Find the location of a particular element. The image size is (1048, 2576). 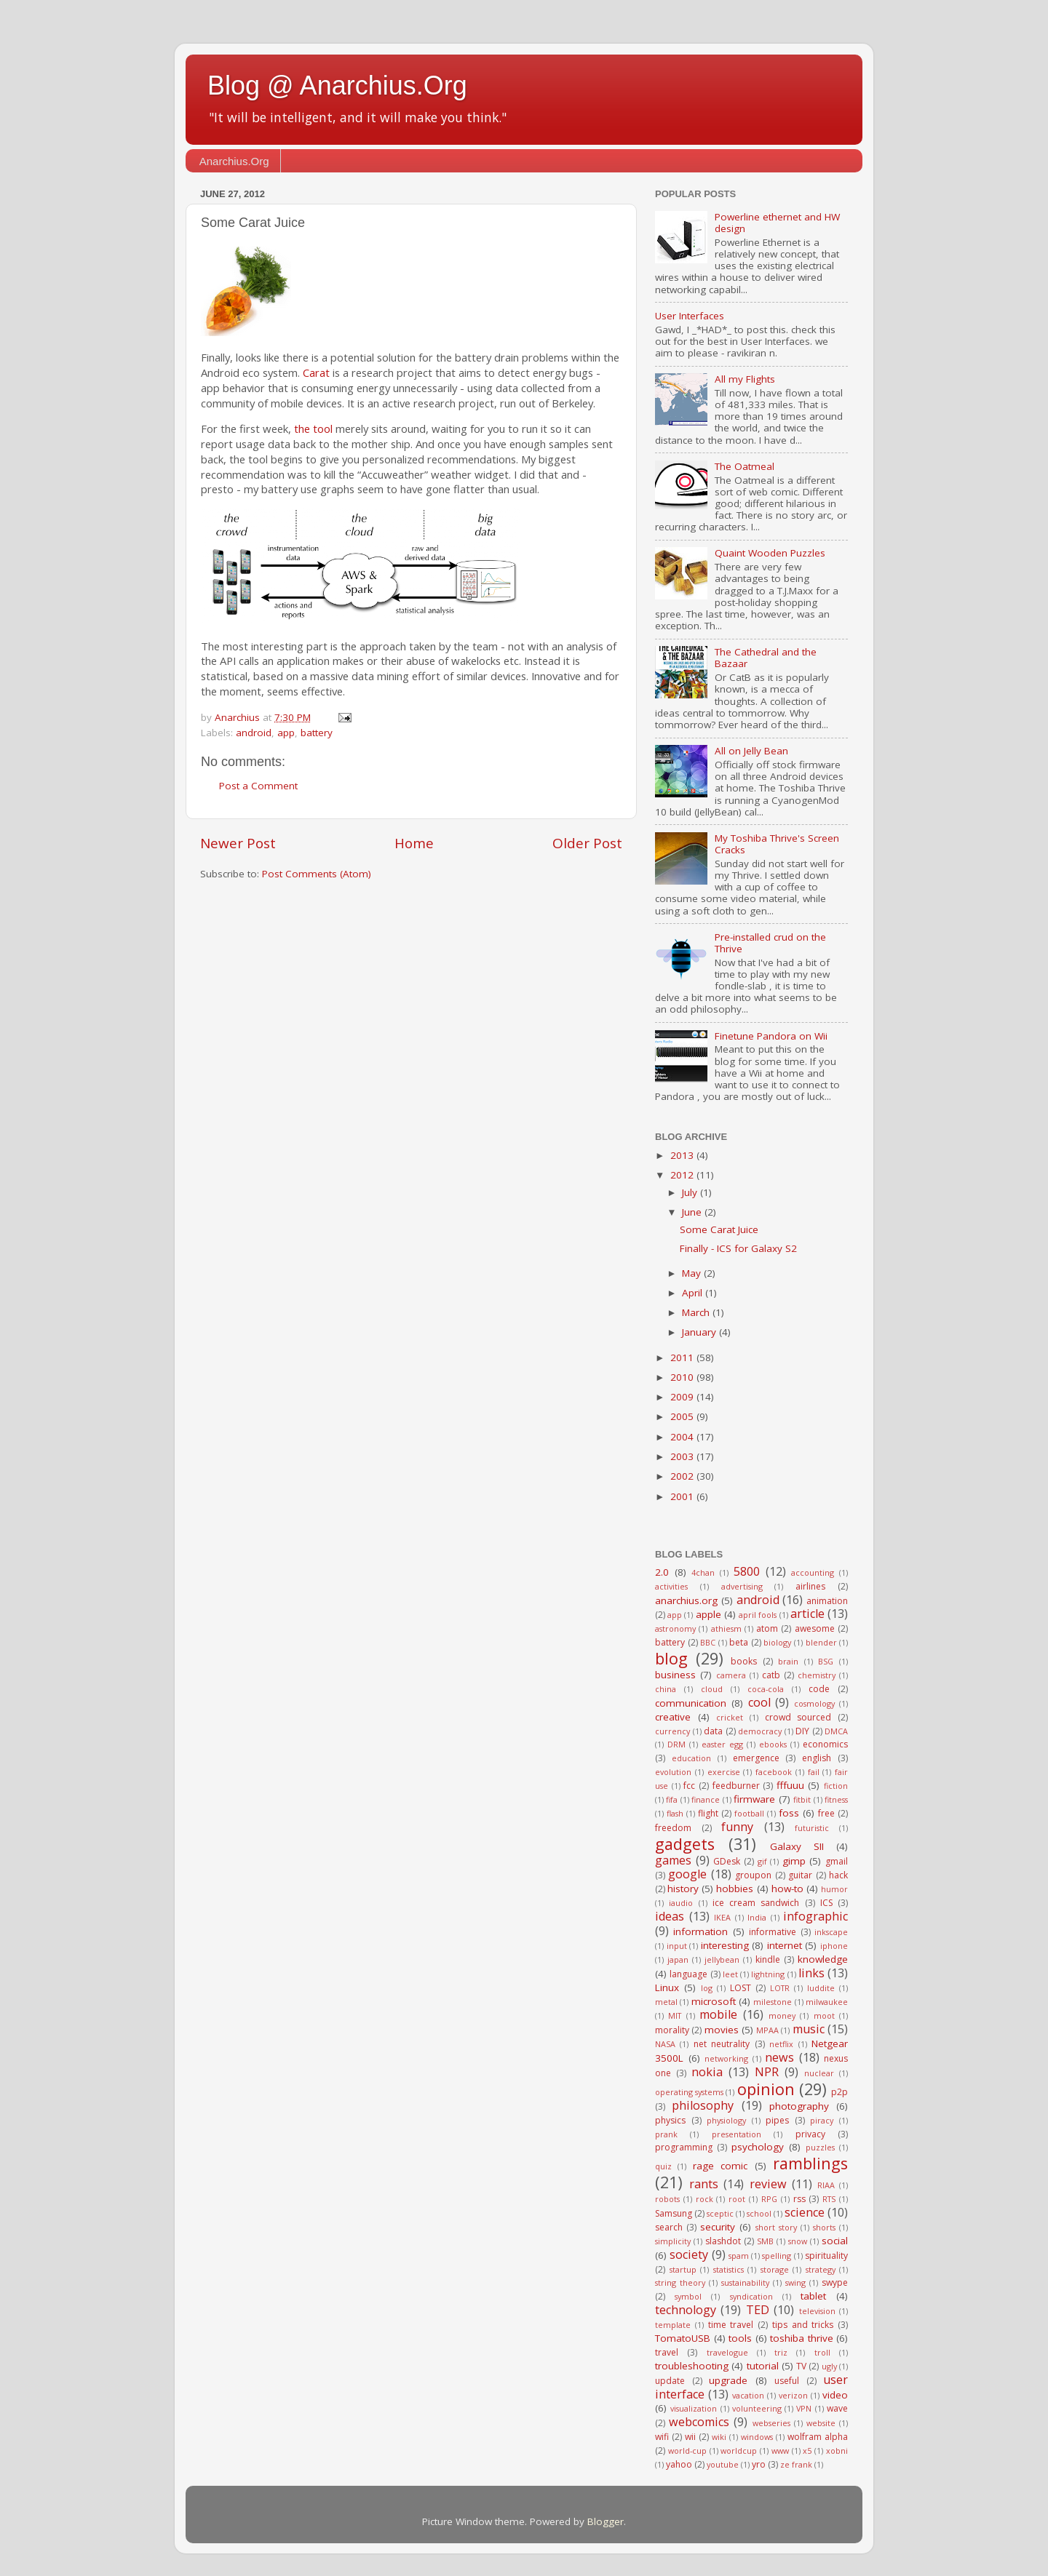

IKEA is located at coordinates (722, 1917).